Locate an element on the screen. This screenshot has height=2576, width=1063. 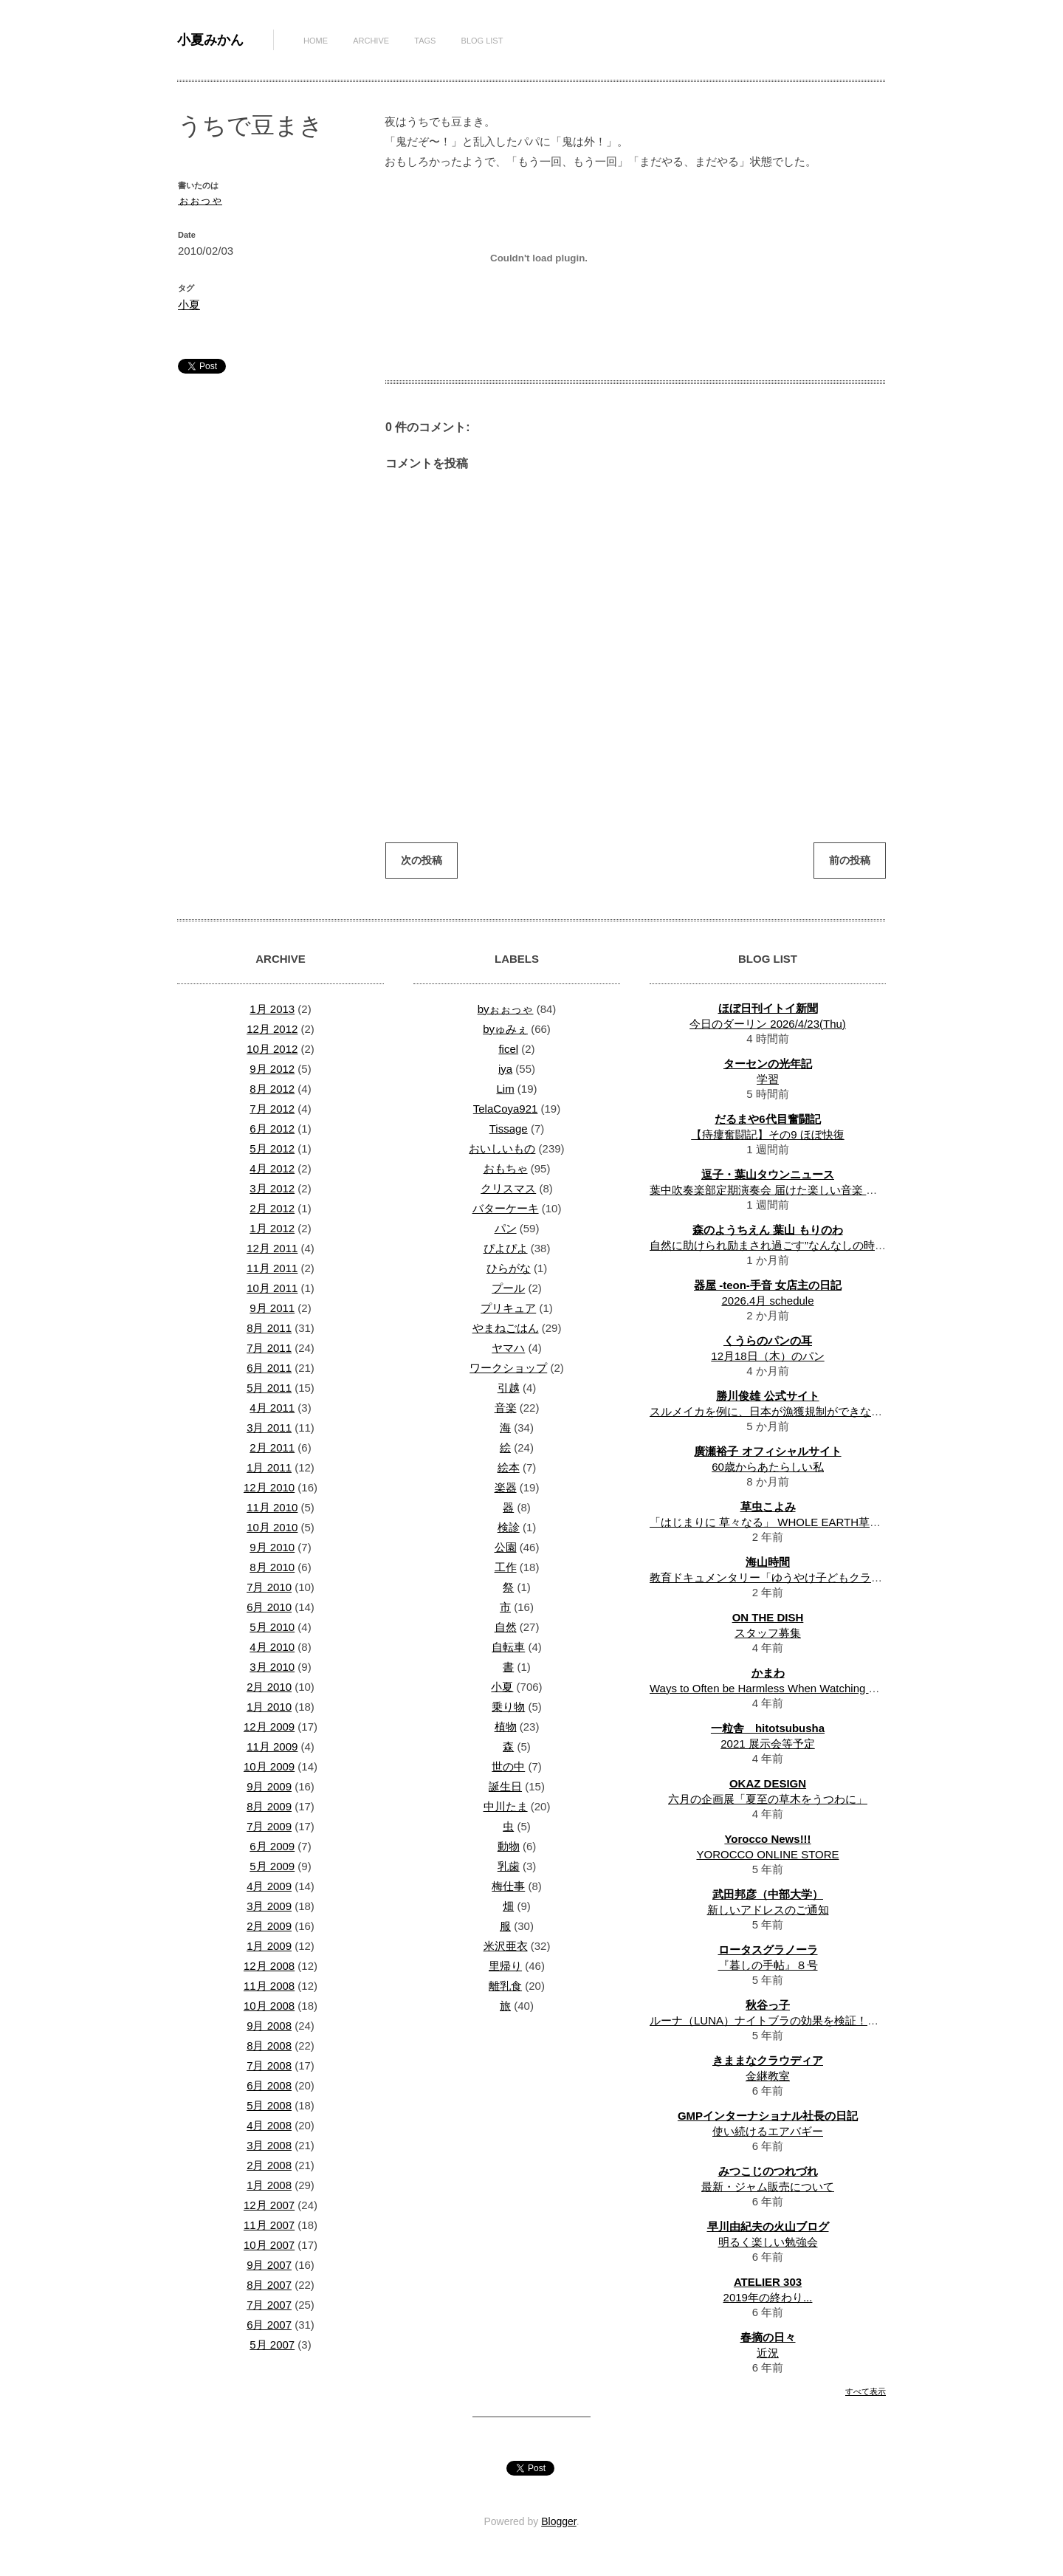
2月 2011 is located at coordinates (272, 1447).